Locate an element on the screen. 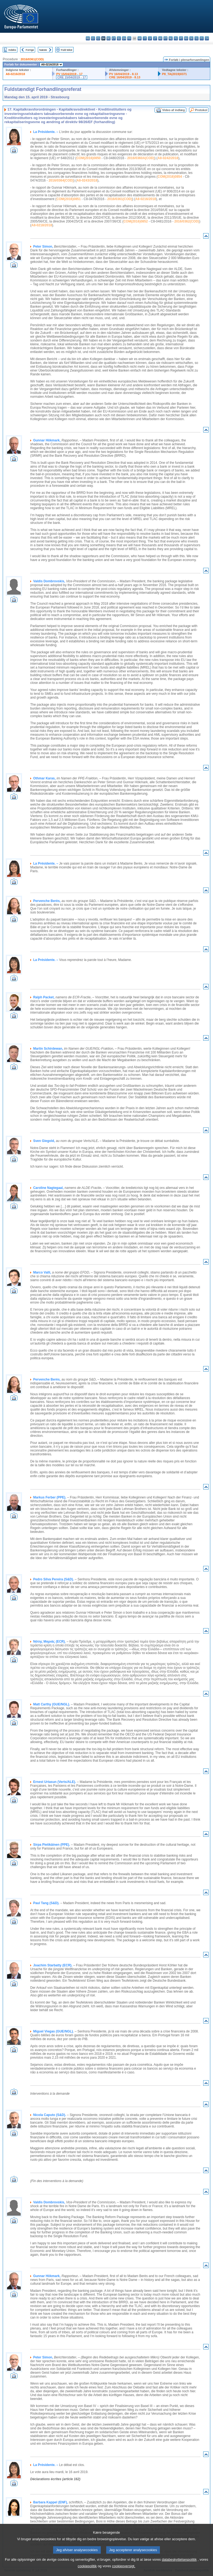 This screenshot has width=213, height=2576. PV 15/04/2019 - 17 is located at coordinates (69, 74).